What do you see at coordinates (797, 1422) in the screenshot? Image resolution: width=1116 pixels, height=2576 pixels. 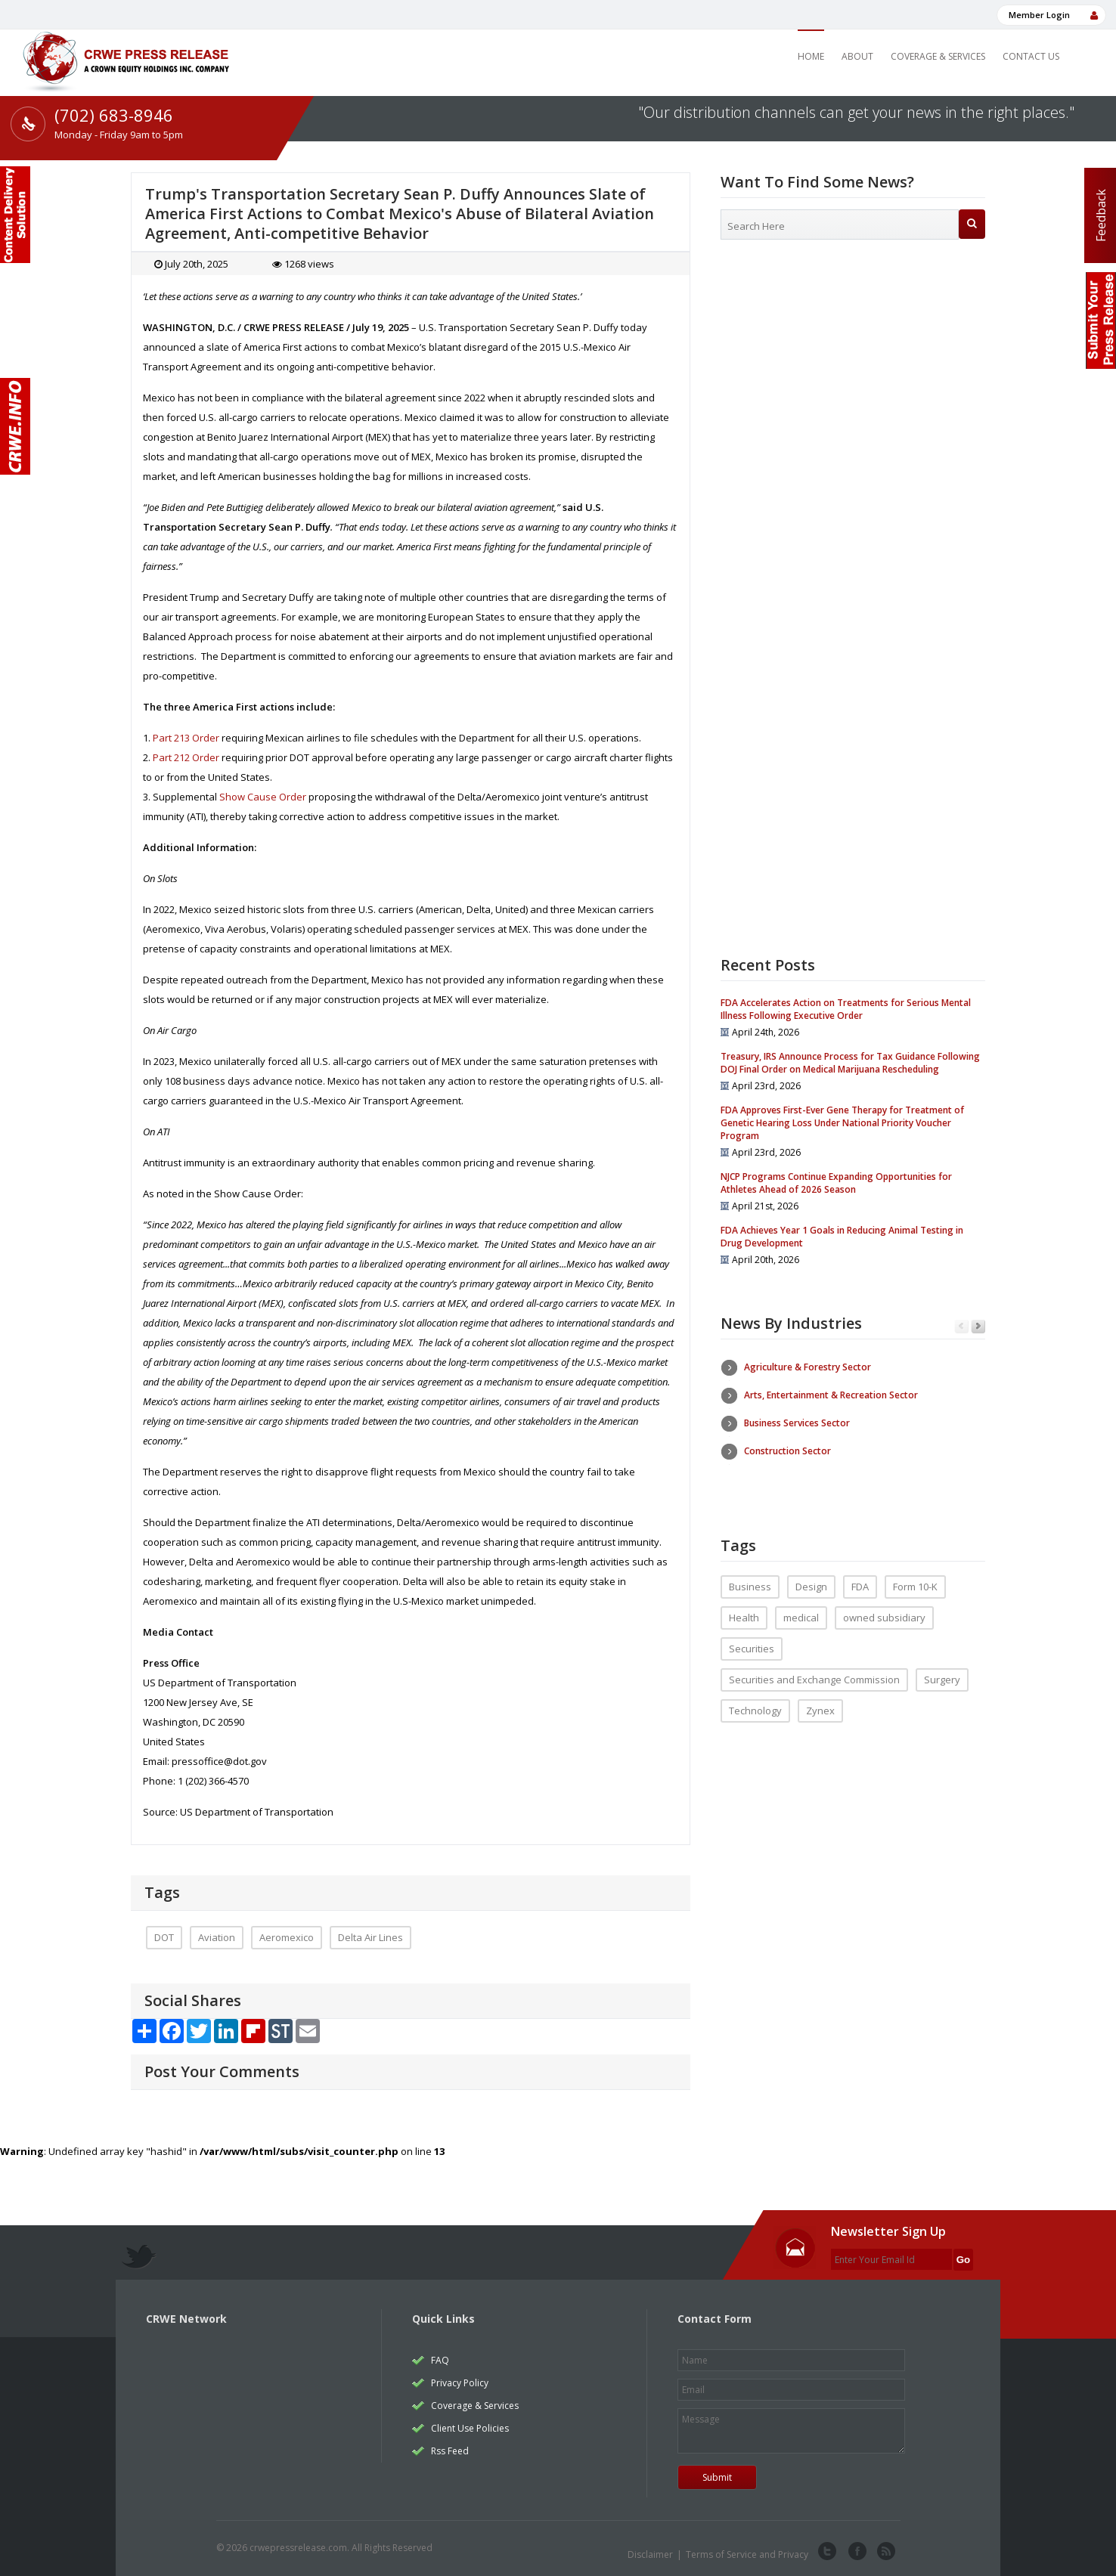 I see `Business Services Sector` at bounding box center [797, 1422].